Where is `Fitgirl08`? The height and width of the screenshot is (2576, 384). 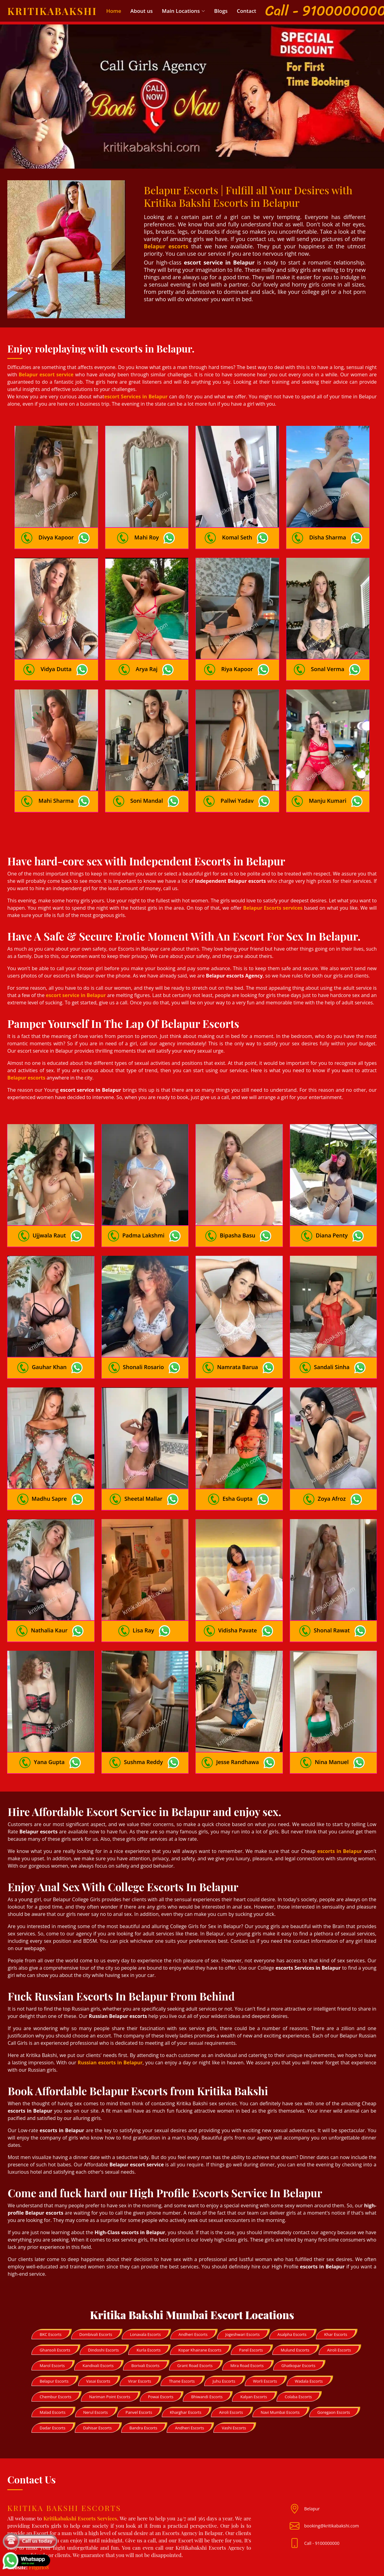 Fitgirl08 is located at coordinates (39, 2515).